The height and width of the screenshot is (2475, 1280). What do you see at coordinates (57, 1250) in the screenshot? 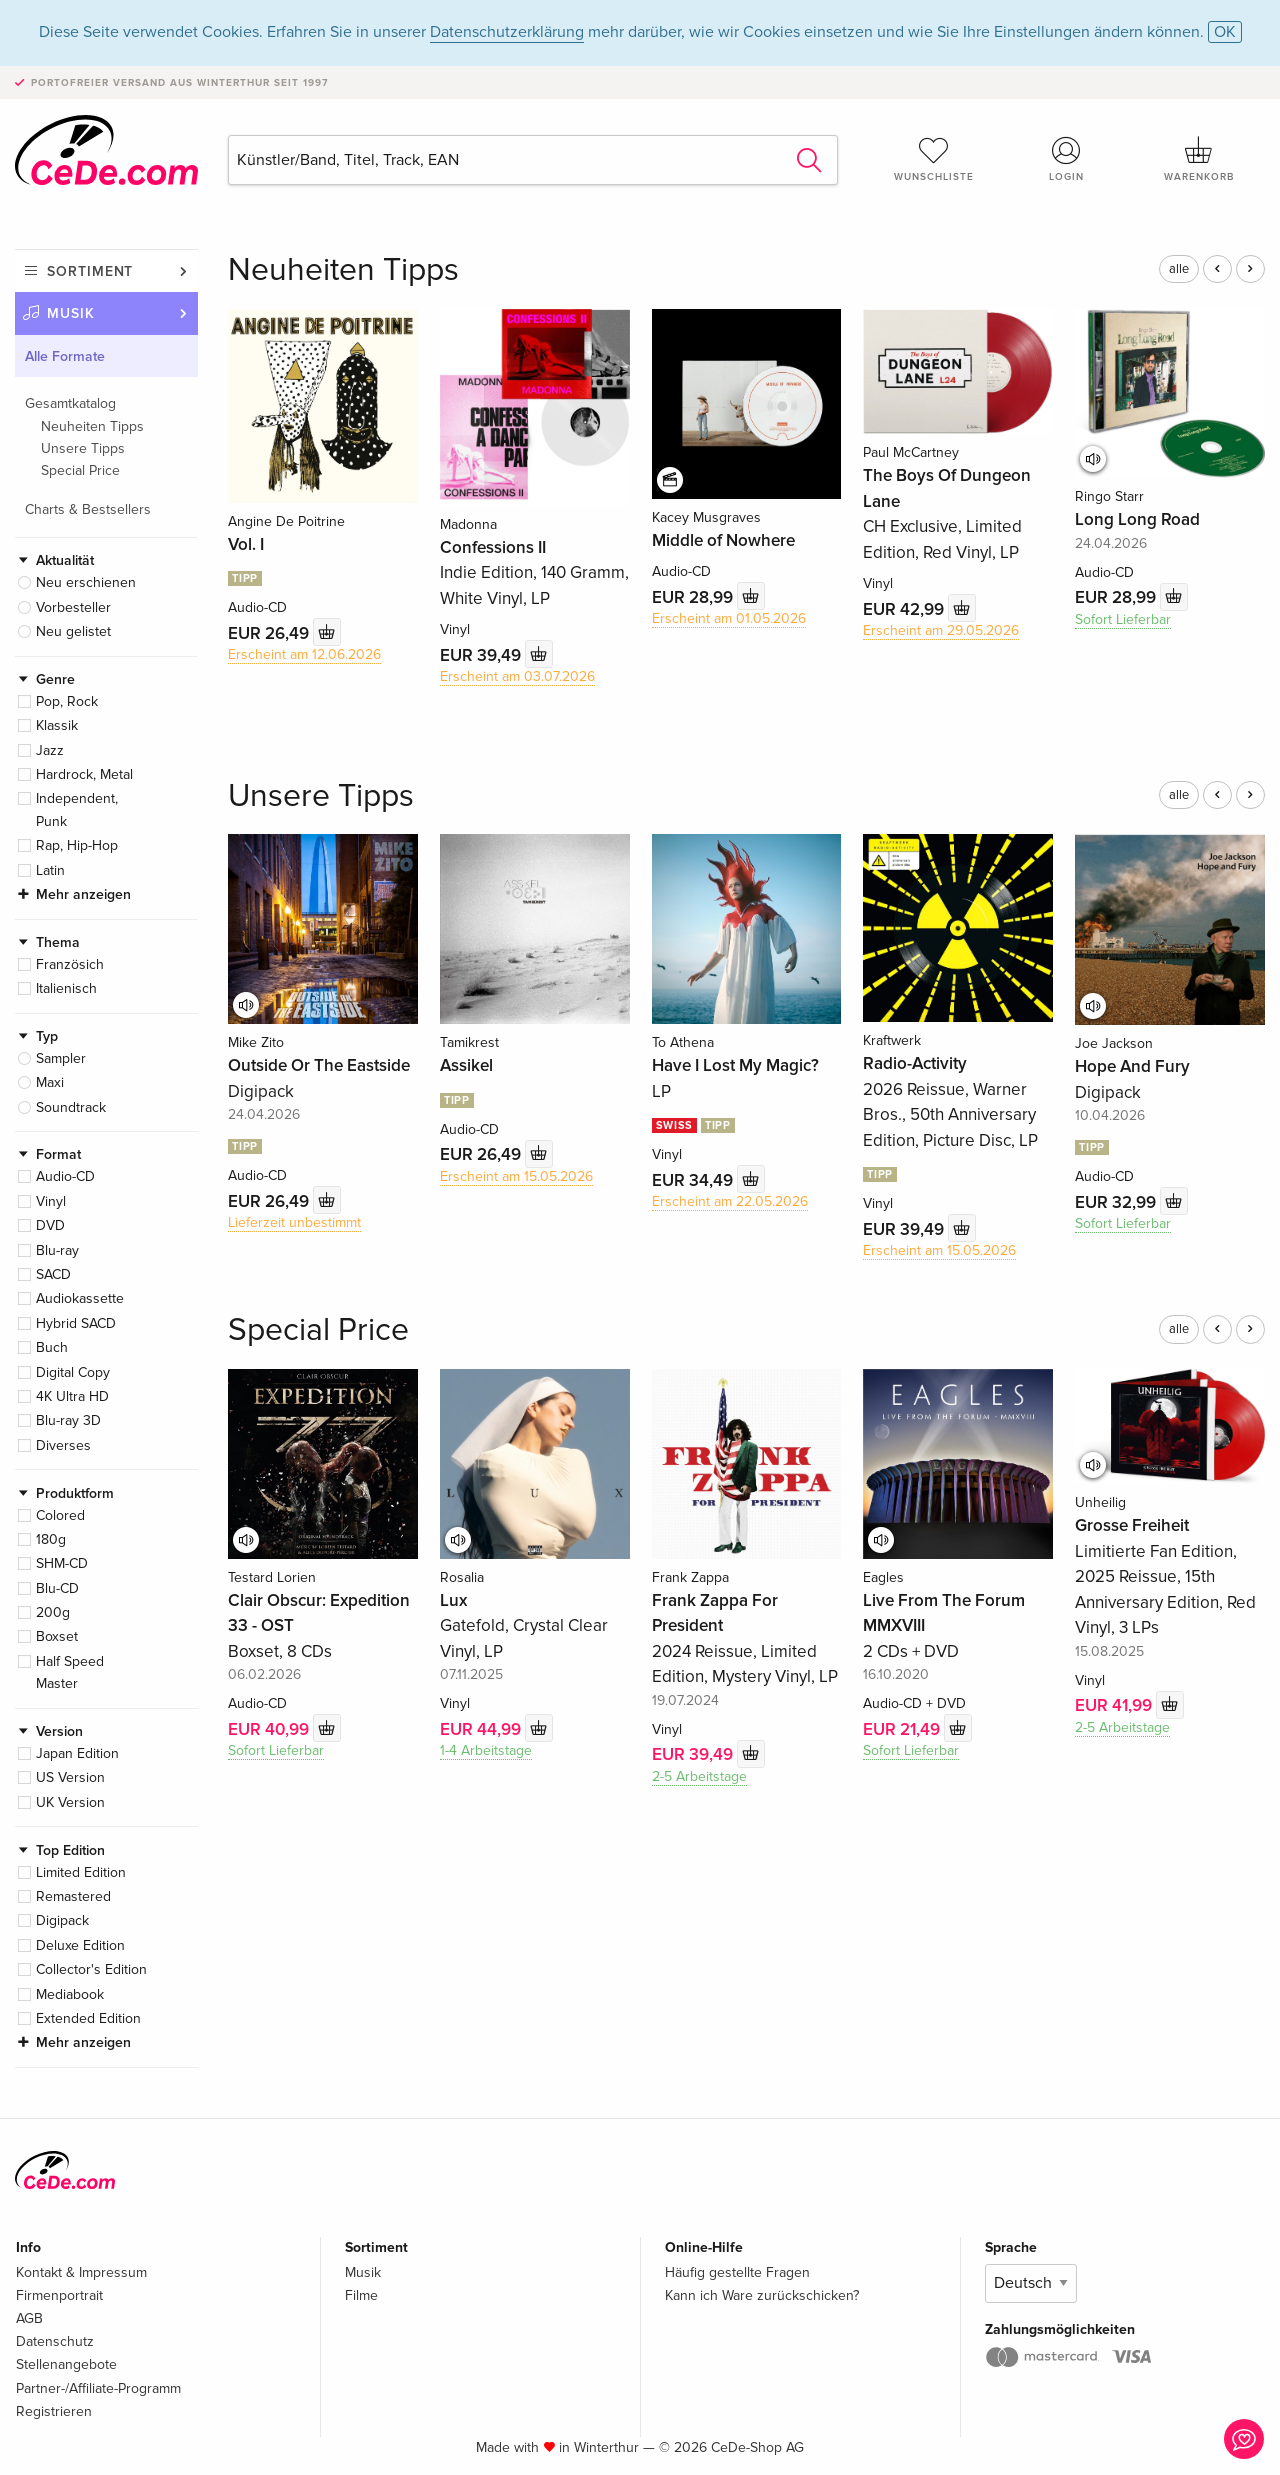
I see `Blu-ray` at bounding box center [57, 1250].